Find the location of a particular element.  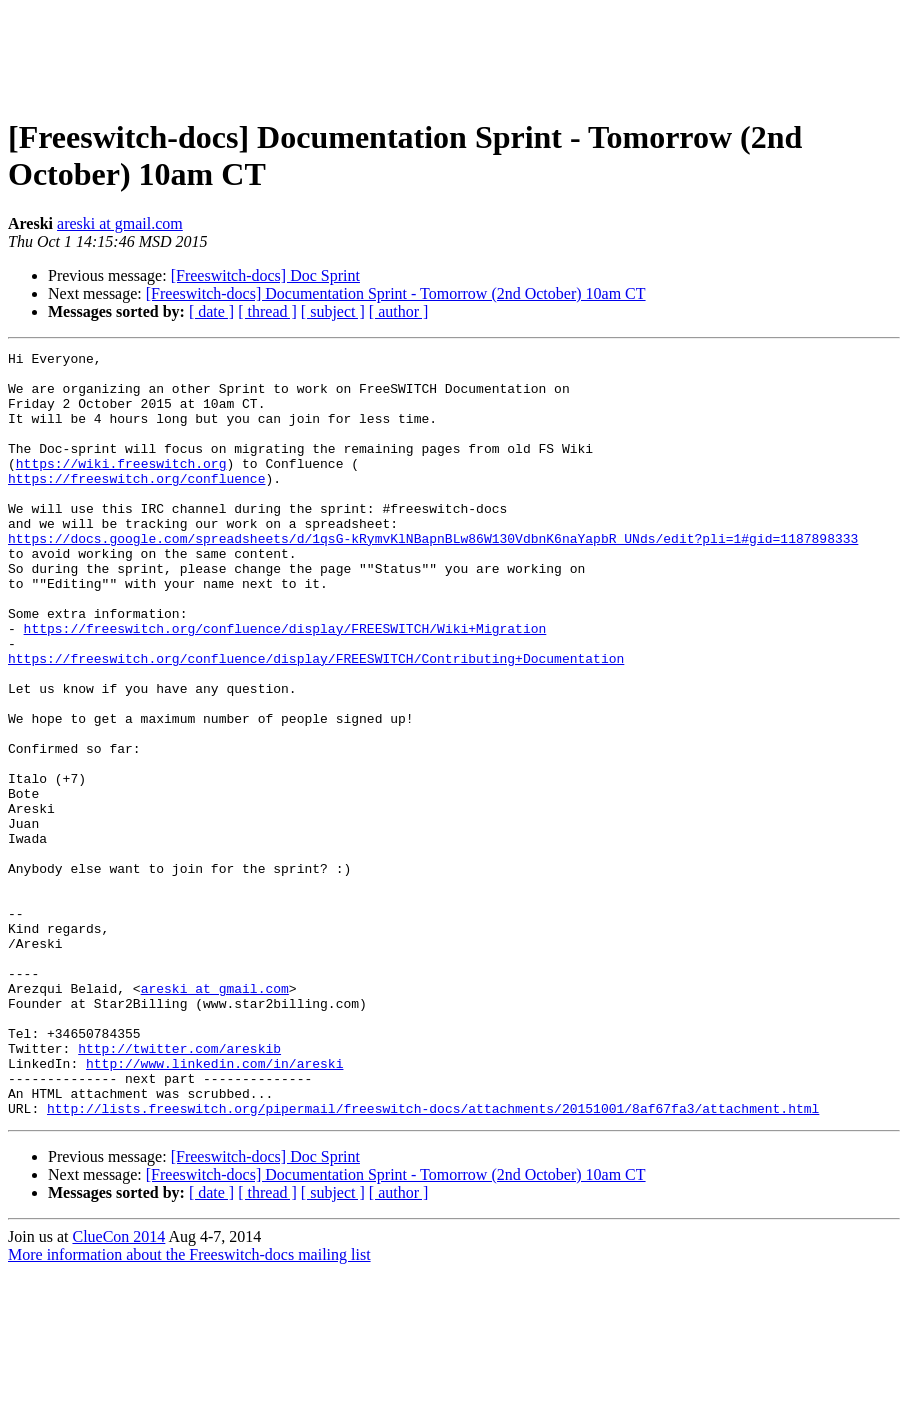

https://freeswitch.org/confluence/display/FREESWITCH/Contributing+Documentation is located at coordinates (316, 721).